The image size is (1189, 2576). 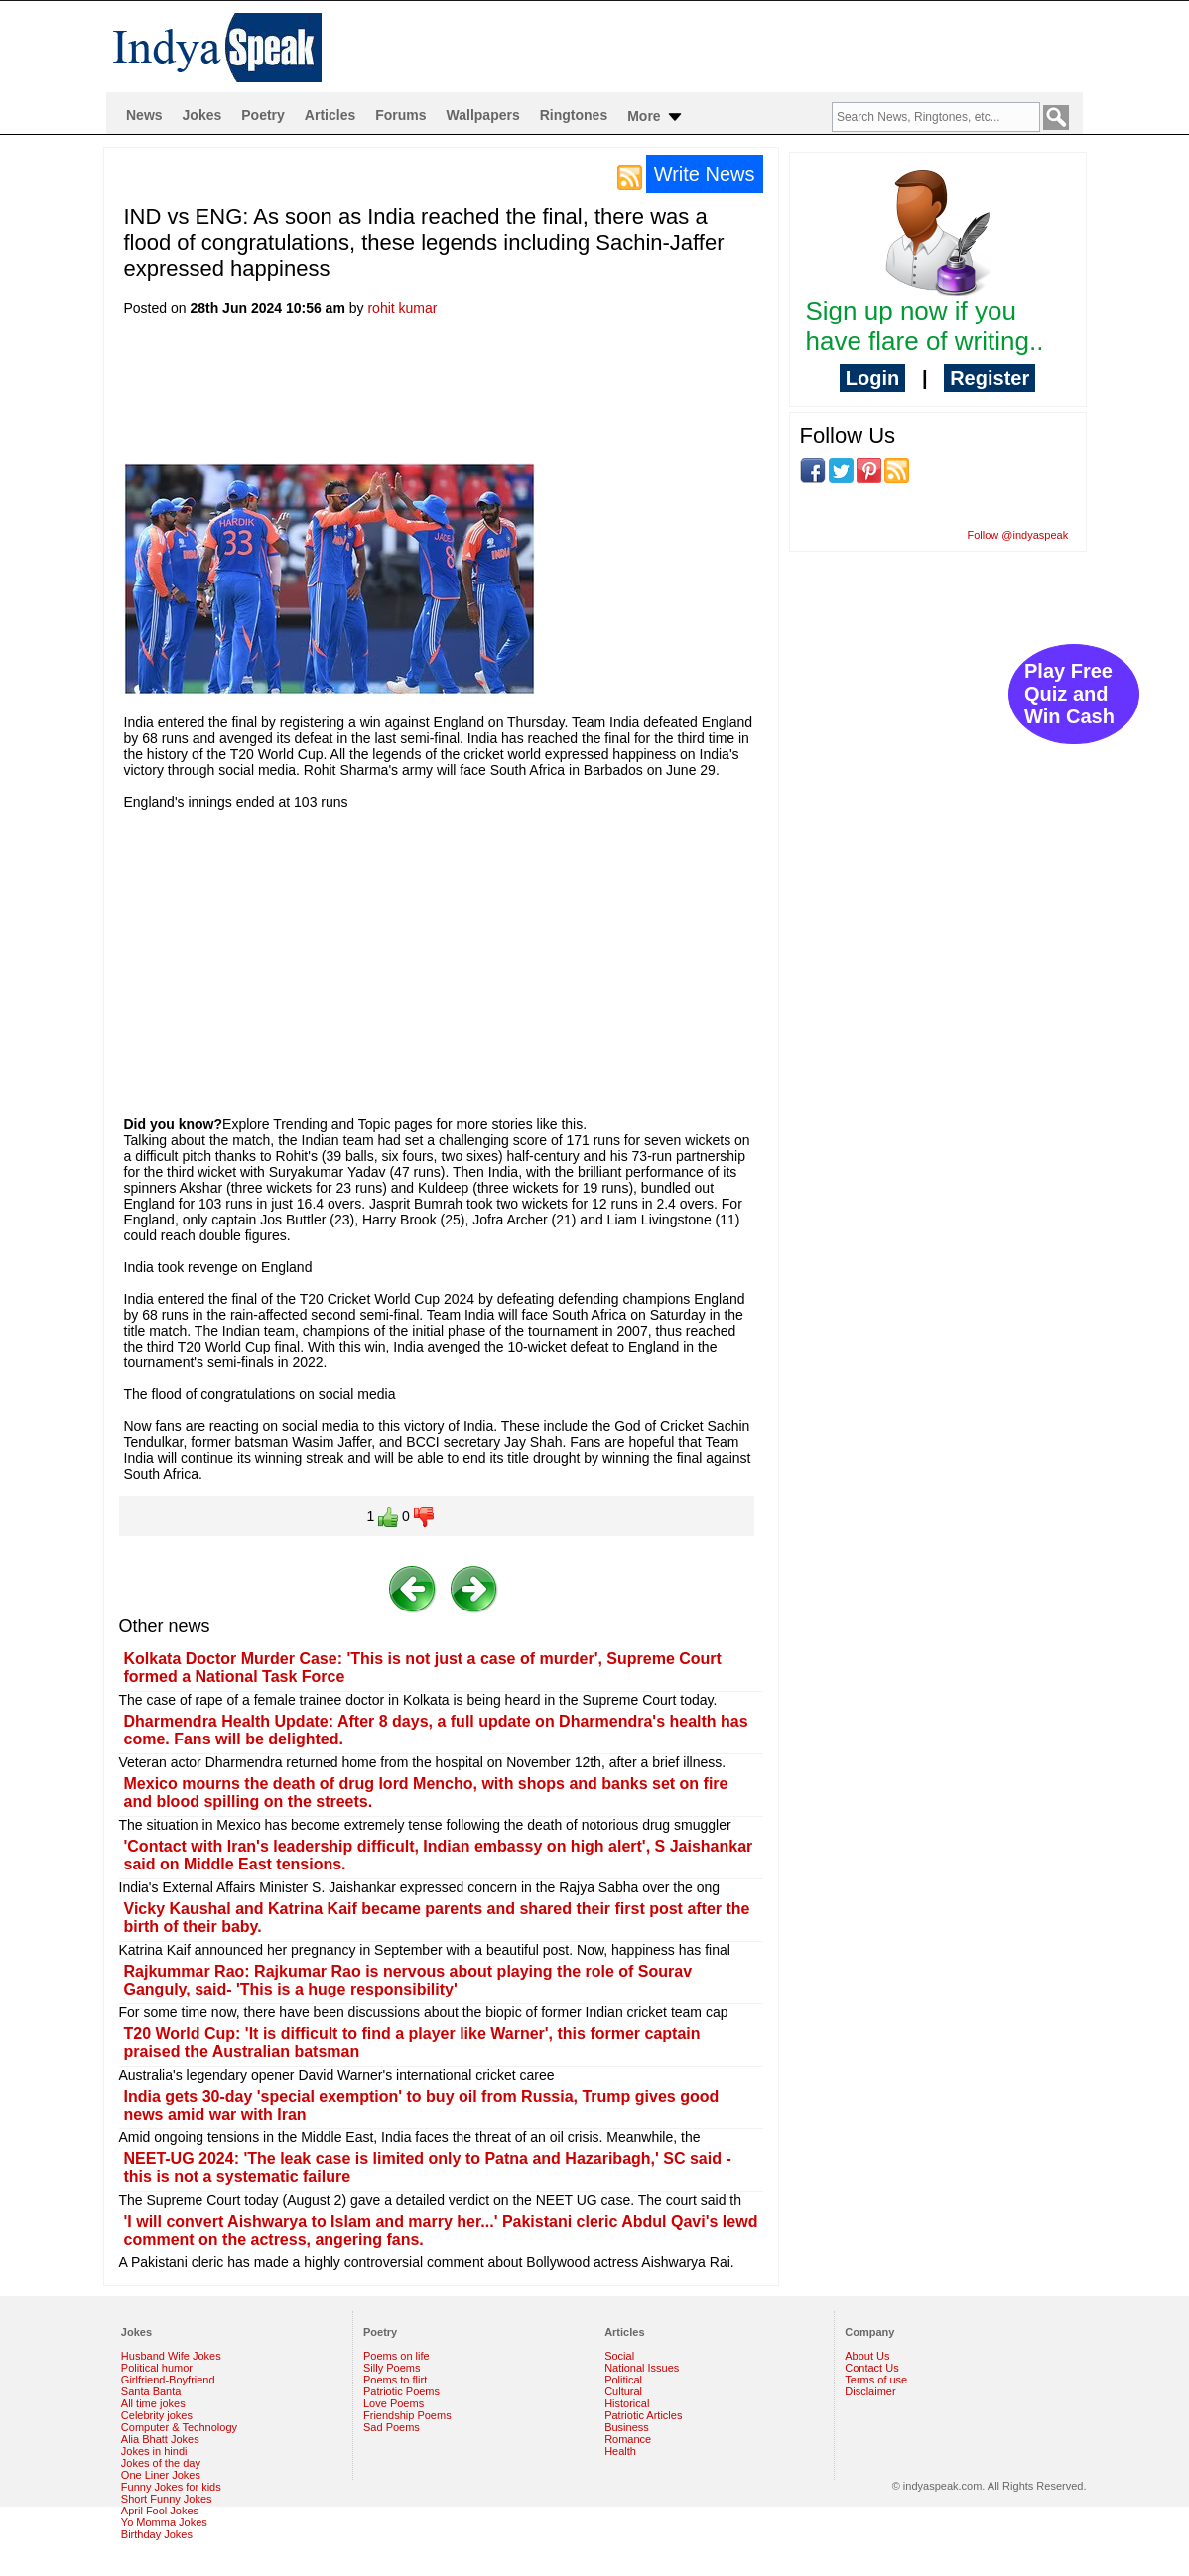 What do you see at coordinates (159, 2510) in the screenshot?
I see `April Fool Jokes` at bounding box center [159, 2510].